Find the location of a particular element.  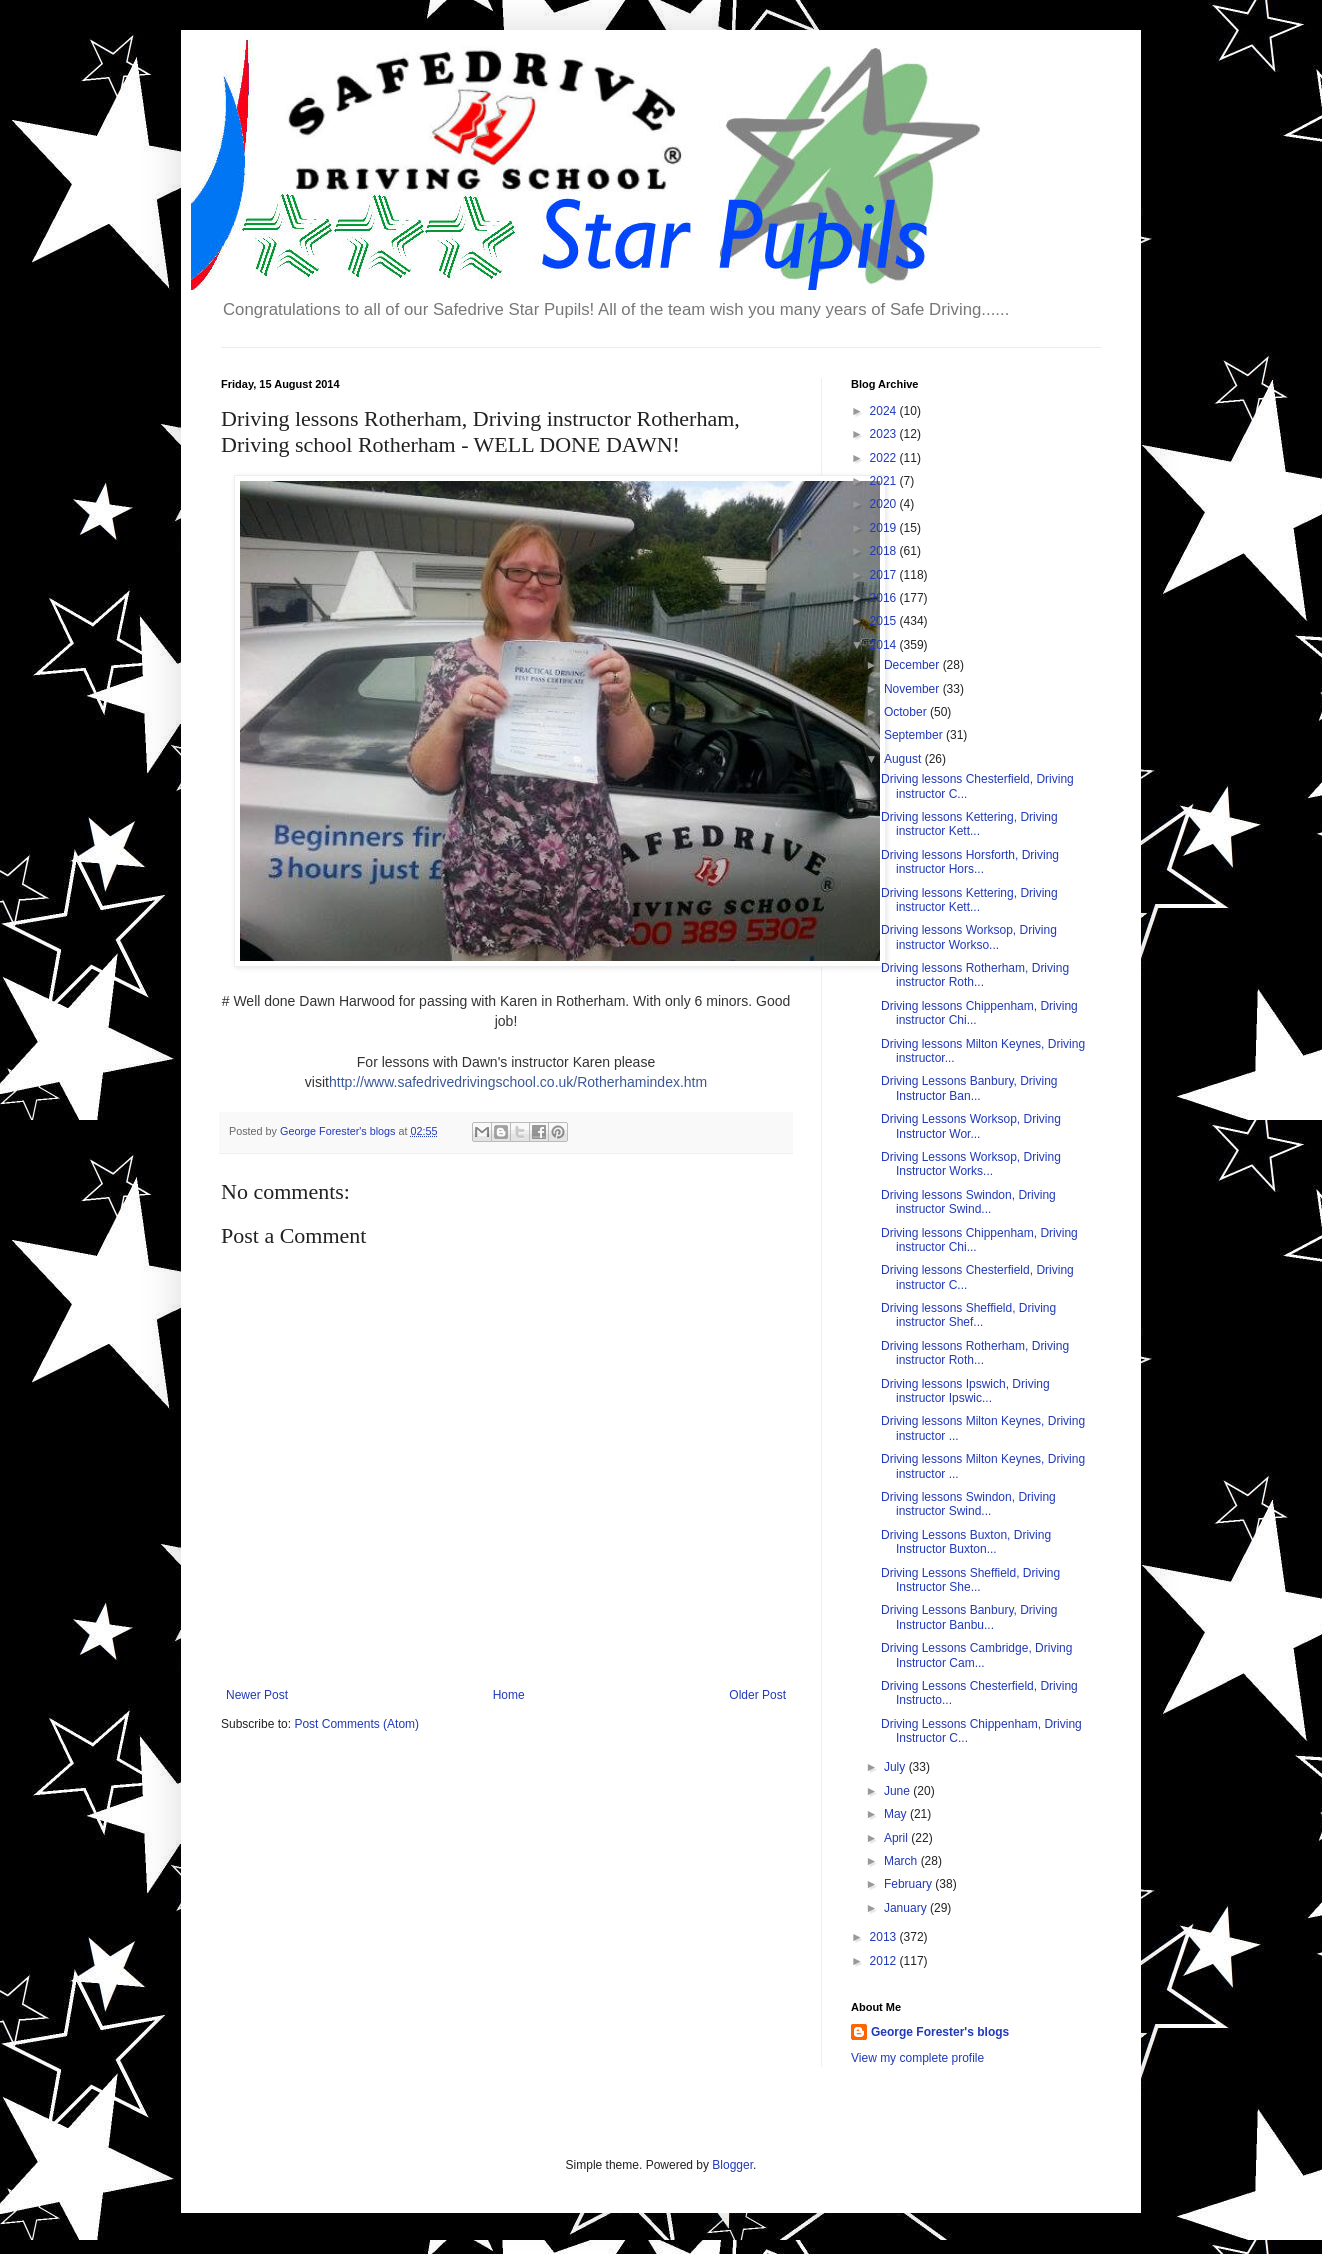

Newer Post is located at coordinates (257, 1695).